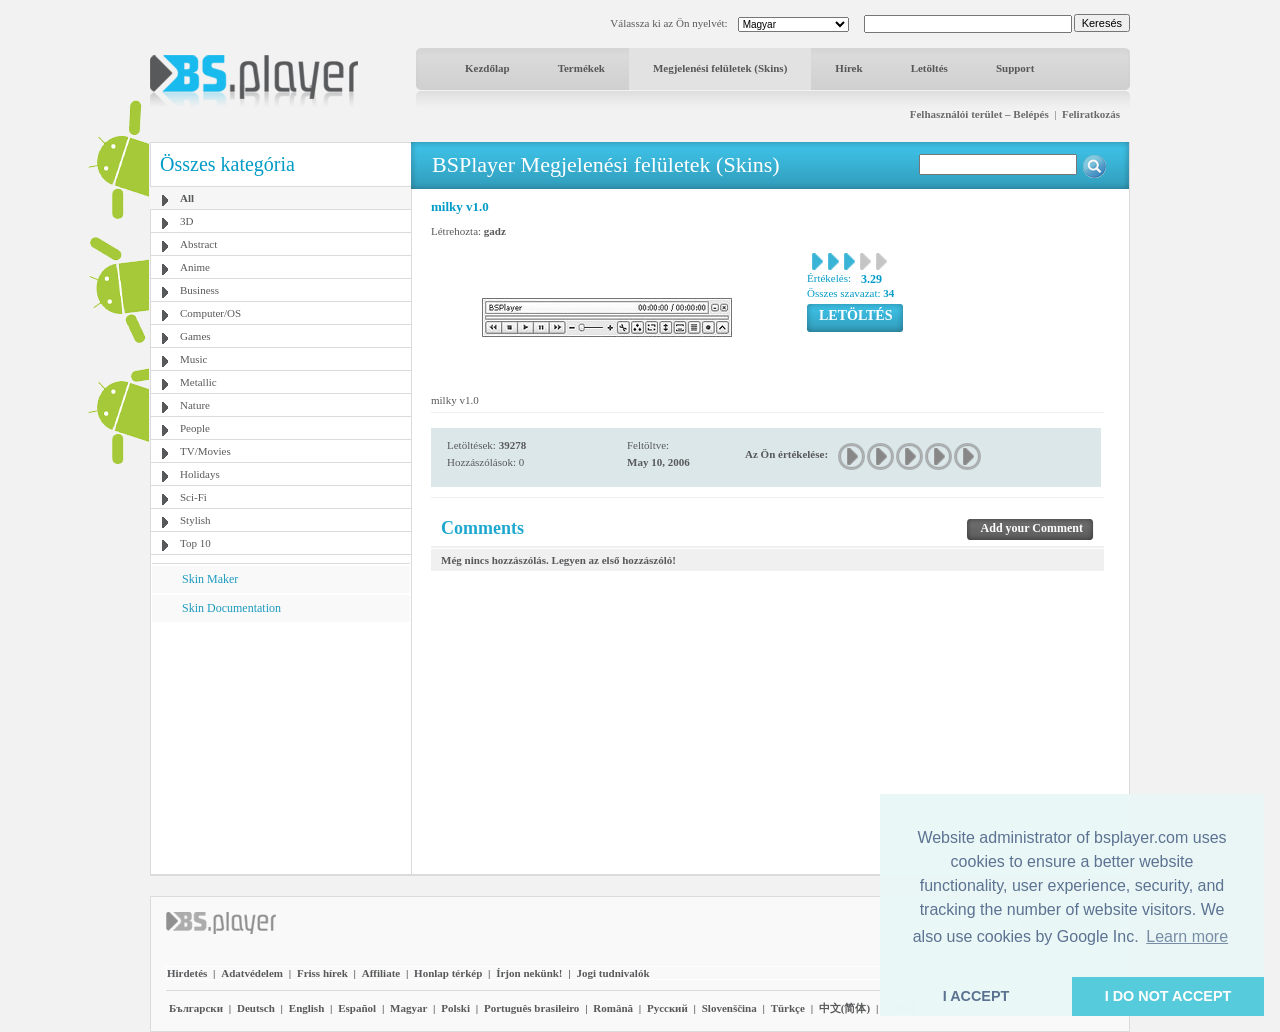 This screenshot has height=1032, width=1280. Describe the element at coordinates (720, 68) in the screenshot. I see `Megjelenési felületek (Skins)` at that location.